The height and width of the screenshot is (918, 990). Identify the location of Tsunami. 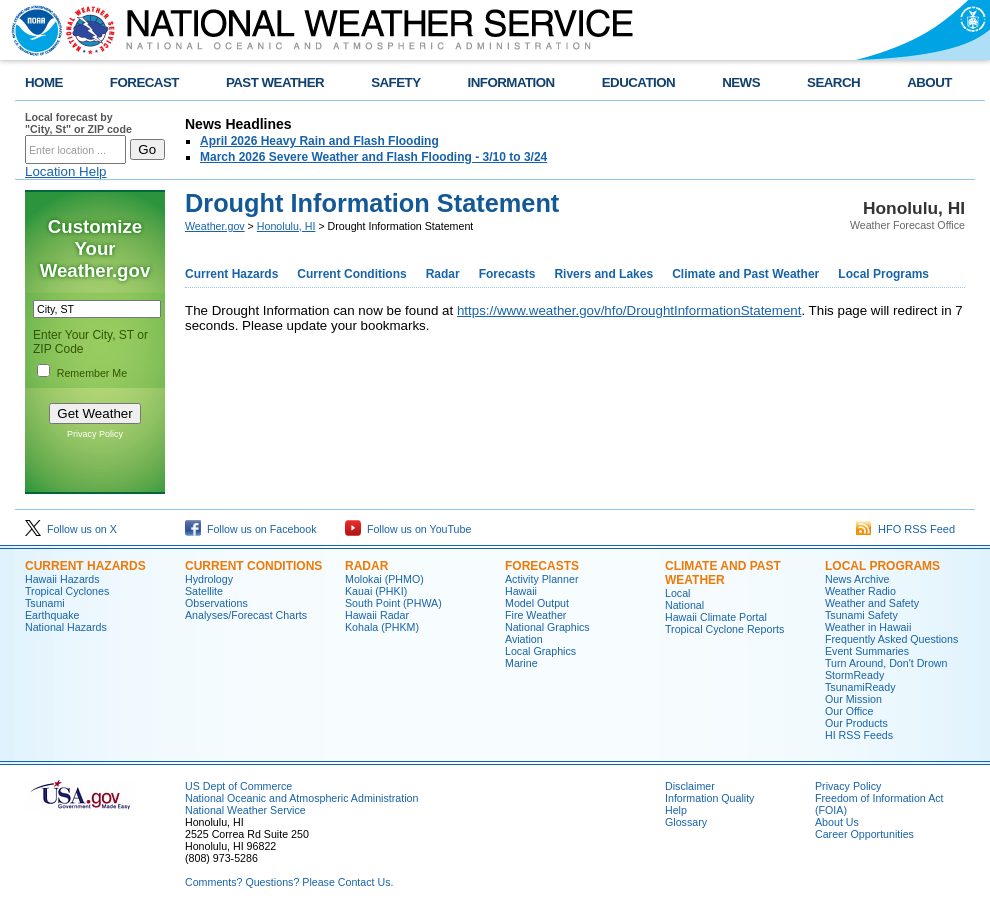
(45, 603).